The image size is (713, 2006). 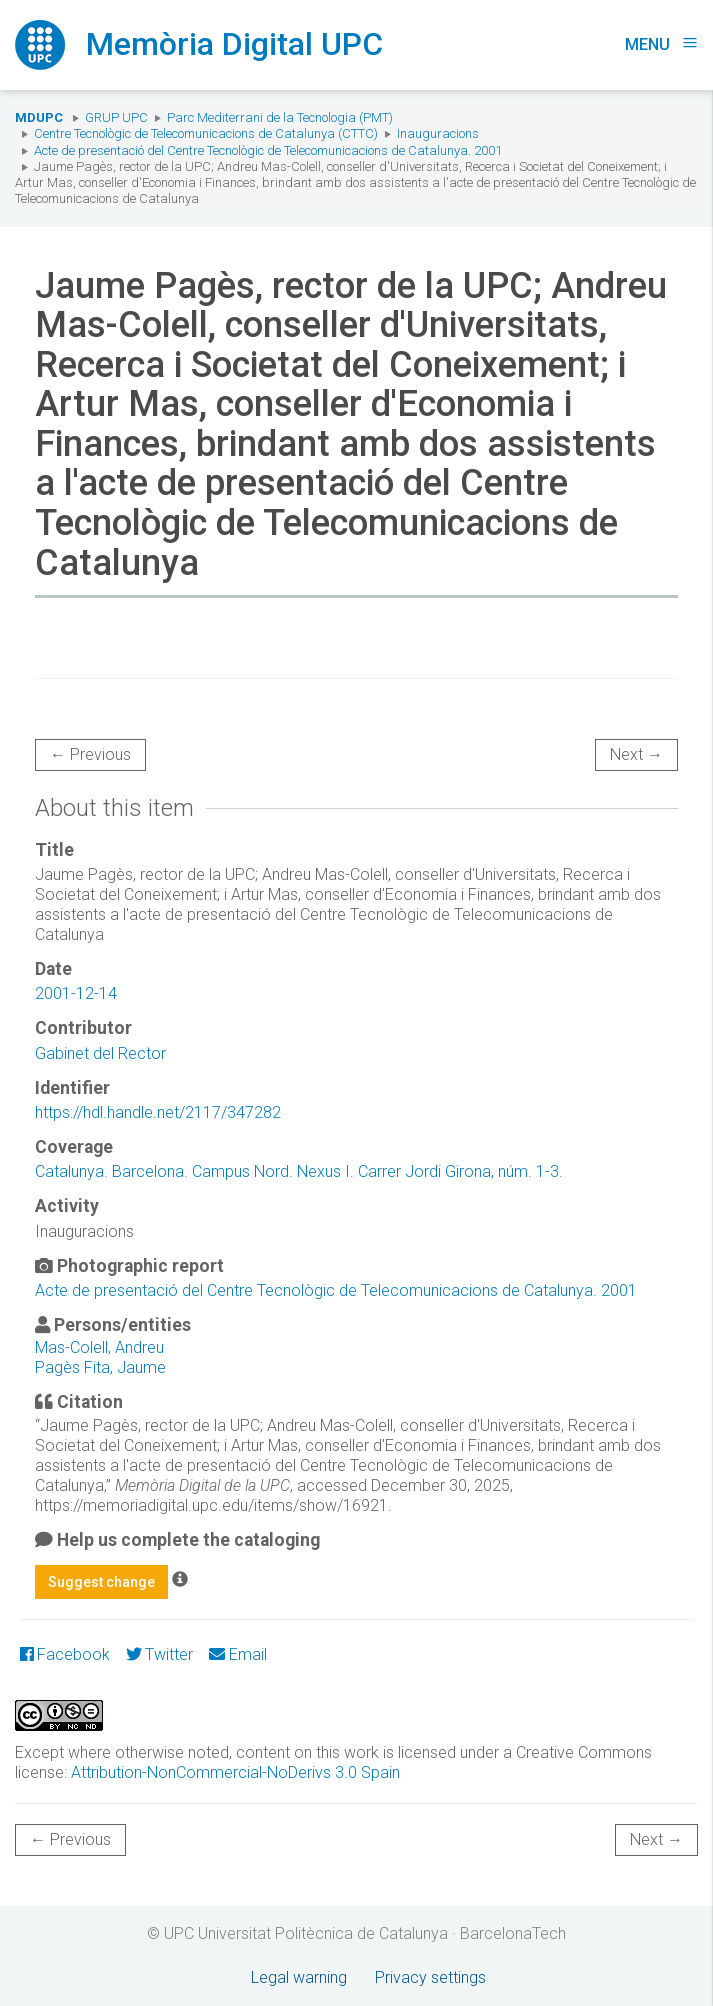 I want to click on Pagès Fita, Jaume, so click(x=100, y=1367).